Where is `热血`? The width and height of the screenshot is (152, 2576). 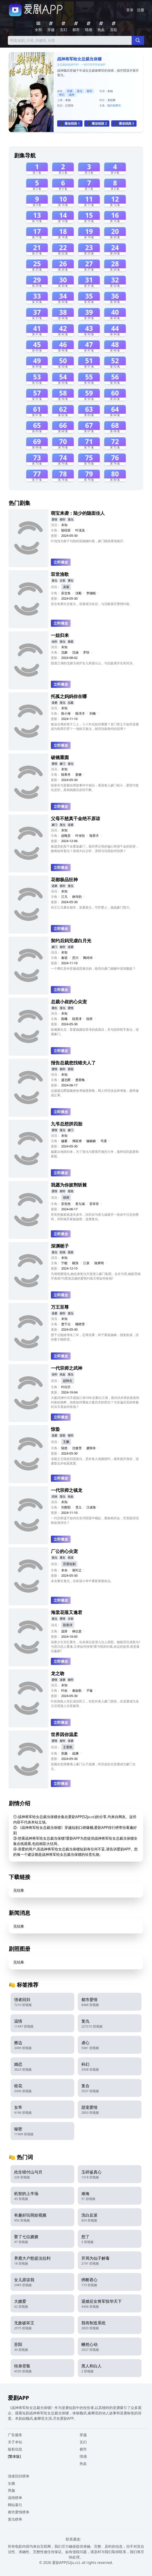
热血 is located at coordinates (62, 1374).